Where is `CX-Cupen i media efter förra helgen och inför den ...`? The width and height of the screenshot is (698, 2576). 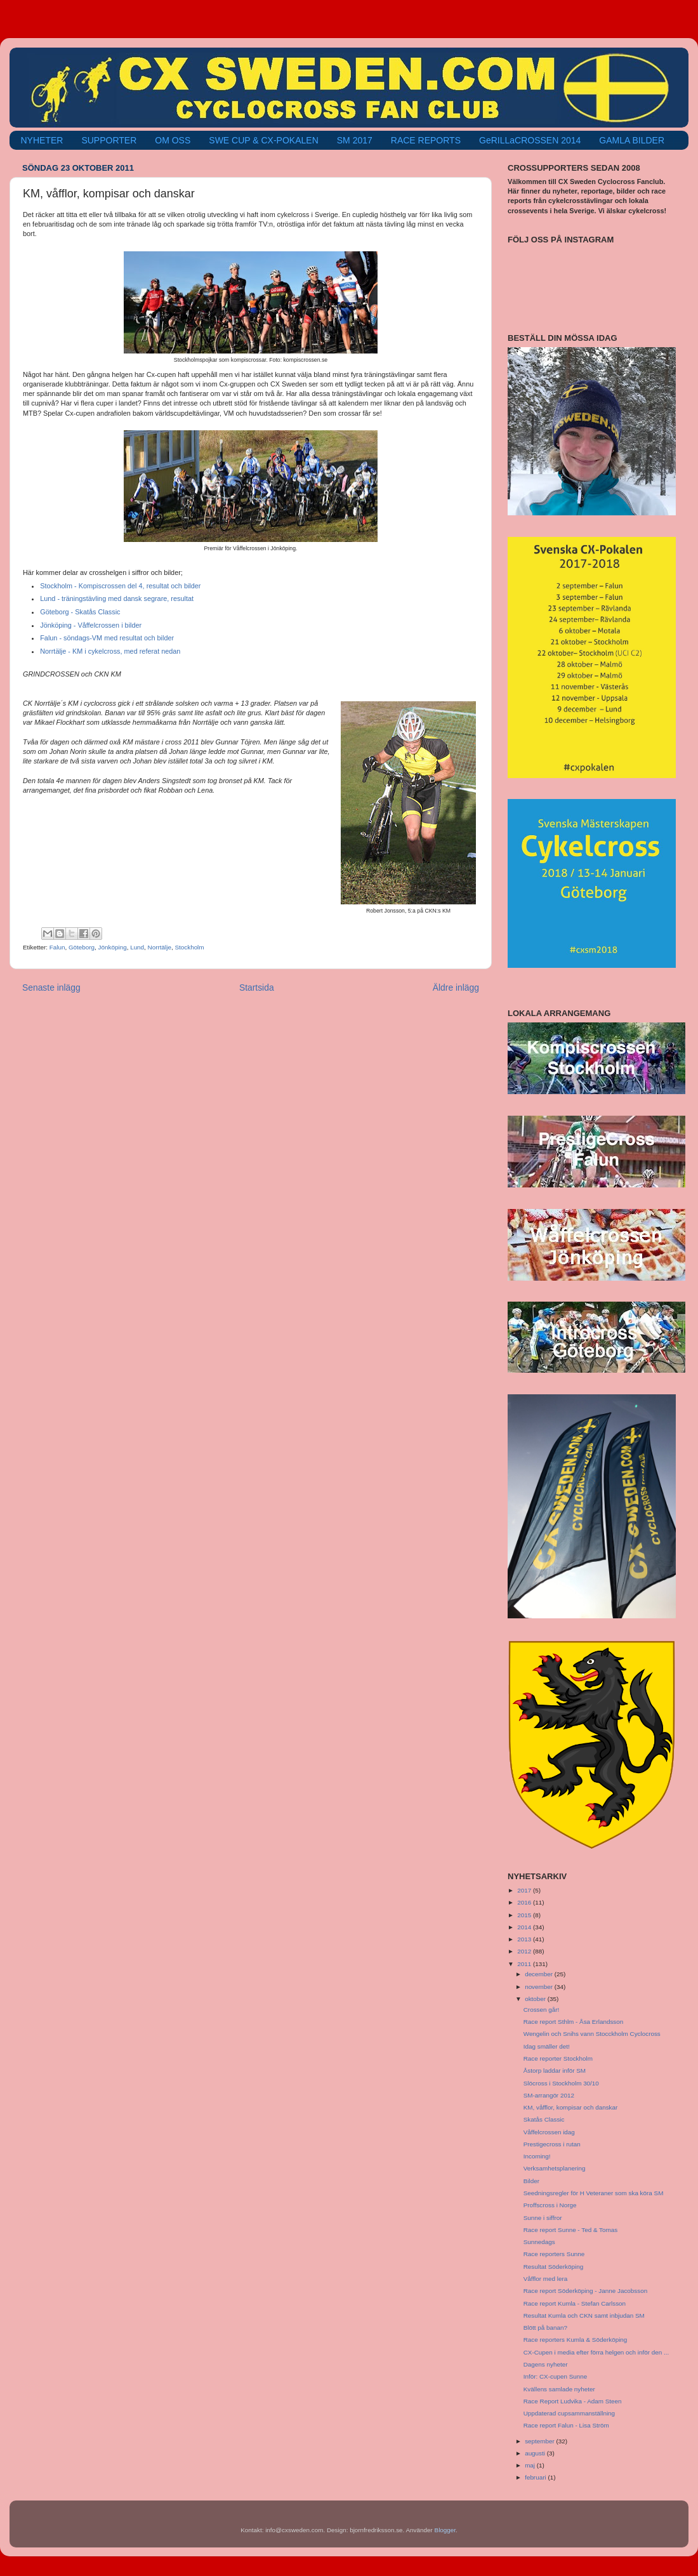 CX-Cupen i media efter förra helgen och inför den ... is located at coordinates (596, 2352).